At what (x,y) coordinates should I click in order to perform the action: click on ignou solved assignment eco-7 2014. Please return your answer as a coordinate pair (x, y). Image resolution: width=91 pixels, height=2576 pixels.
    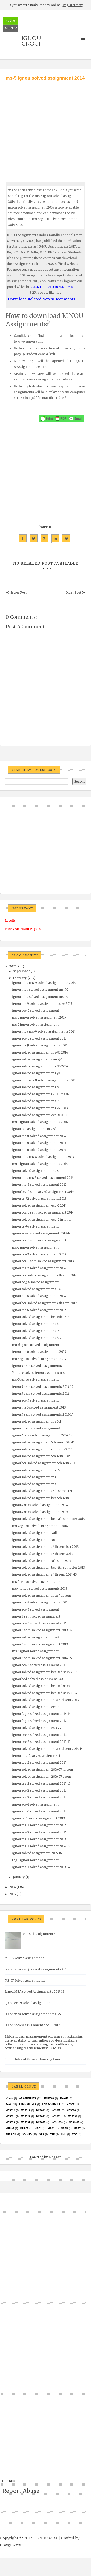
    Looking at the image, I should click on (39, 1206).